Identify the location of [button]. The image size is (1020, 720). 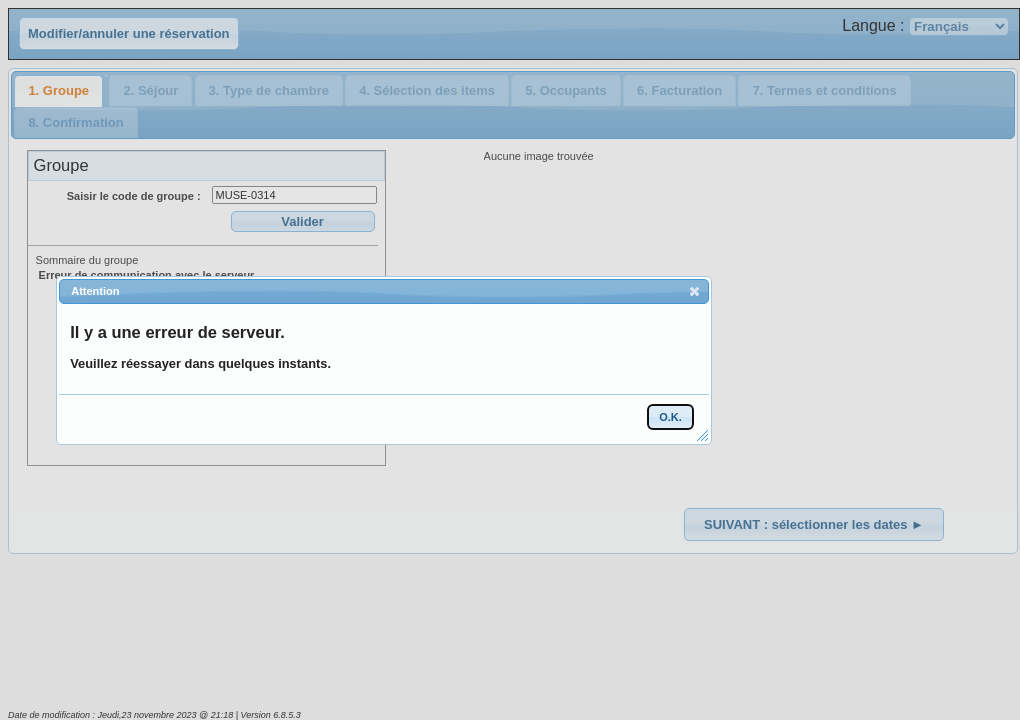
(694, 291).